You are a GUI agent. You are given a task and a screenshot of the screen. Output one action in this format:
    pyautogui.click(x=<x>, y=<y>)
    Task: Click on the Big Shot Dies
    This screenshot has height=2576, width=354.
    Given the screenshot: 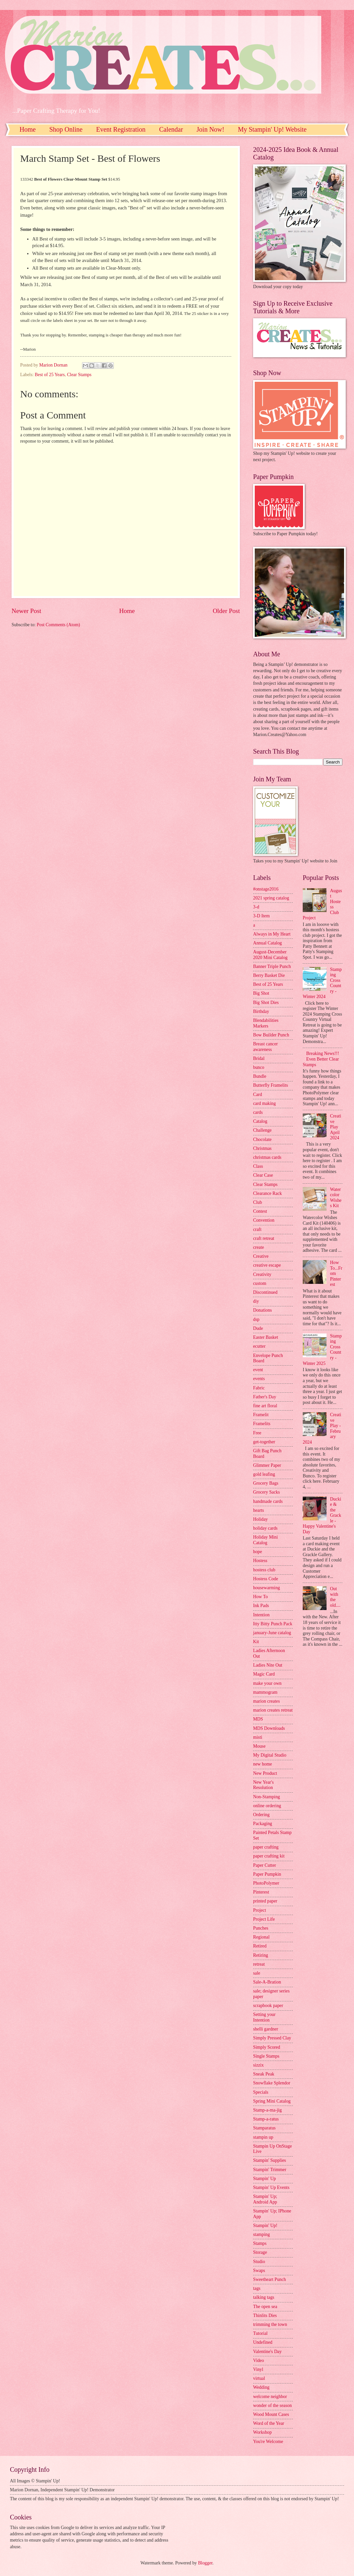 What is the action you would take?
    pyautogui.click(x=266, y=1002)
    